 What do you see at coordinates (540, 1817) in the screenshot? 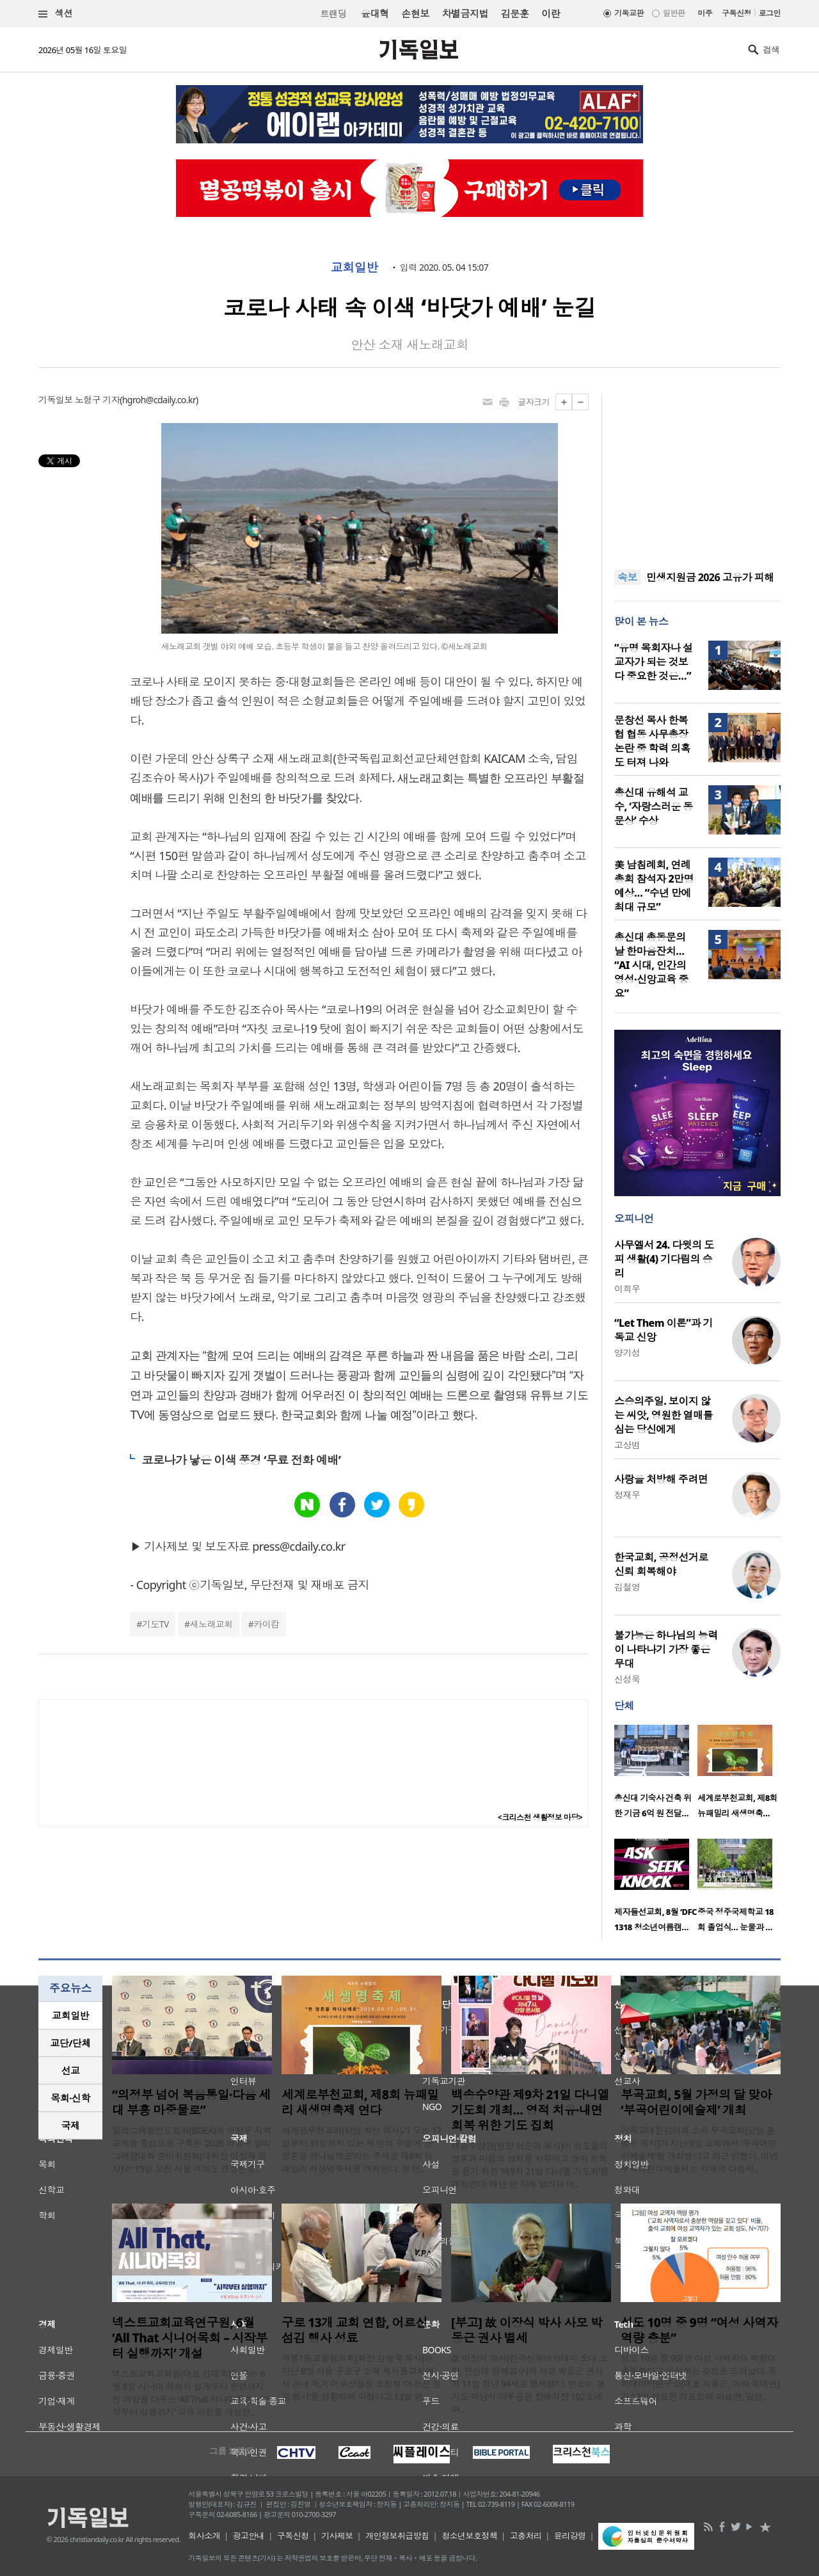
I see `<크리스천 생활정보 마당>` at bounding box center [540, 1817].